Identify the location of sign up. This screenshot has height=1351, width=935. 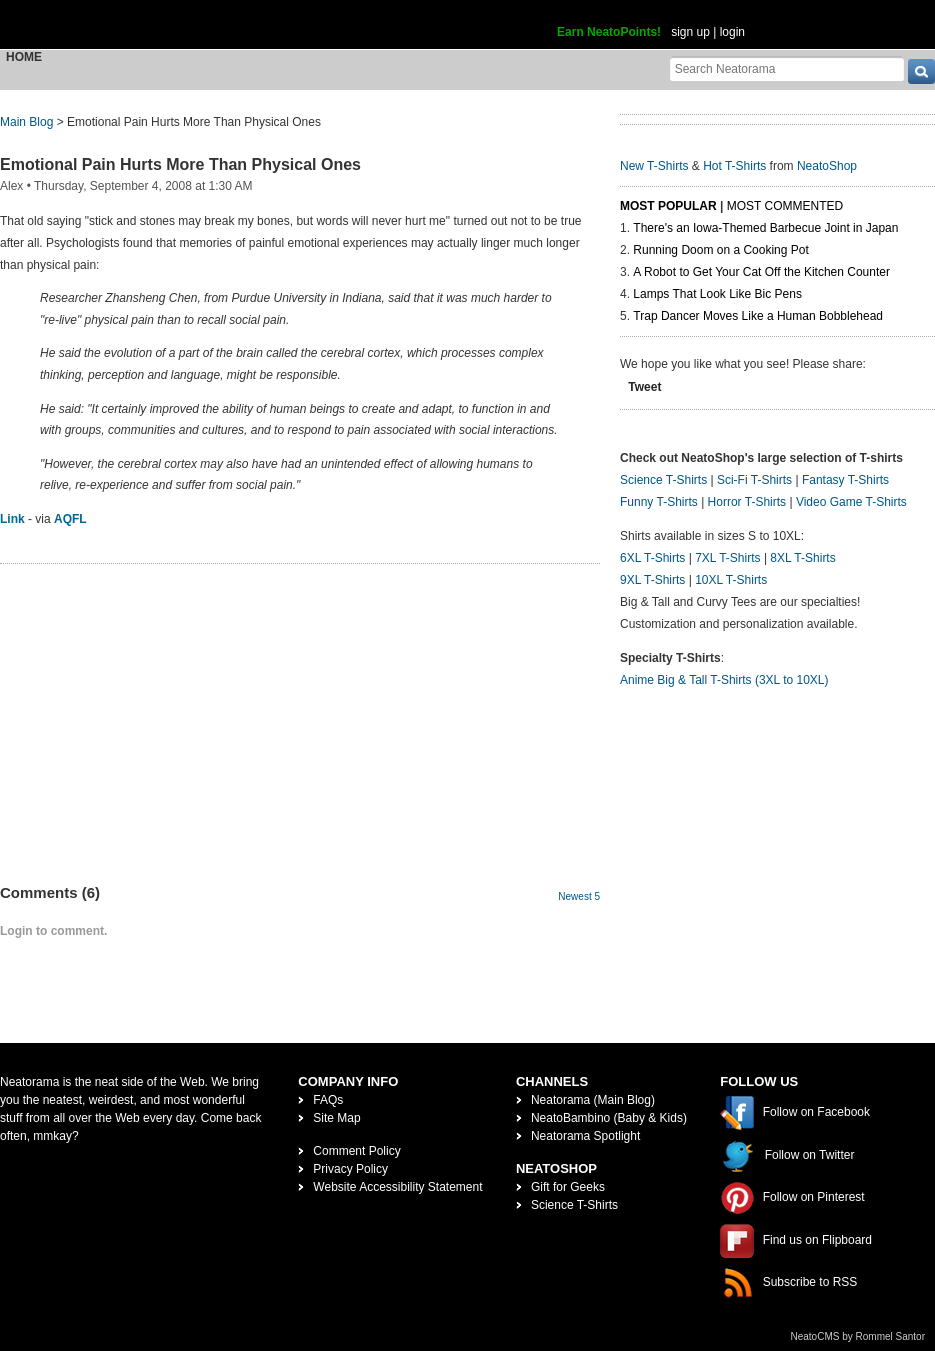
(690, 32).